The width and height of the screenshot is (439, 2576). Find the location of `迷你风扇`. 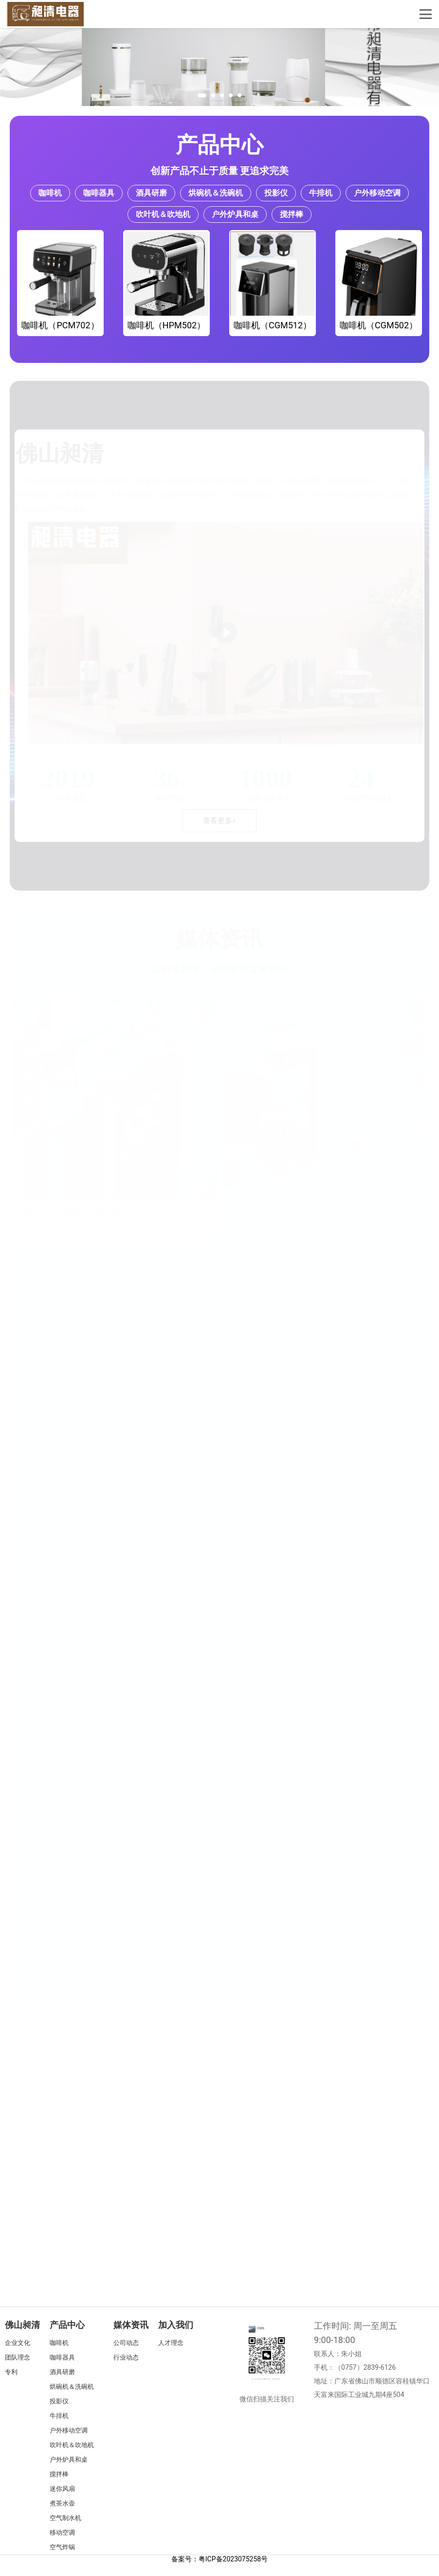

迷你风扇 is located at coordinates (62, 2488).